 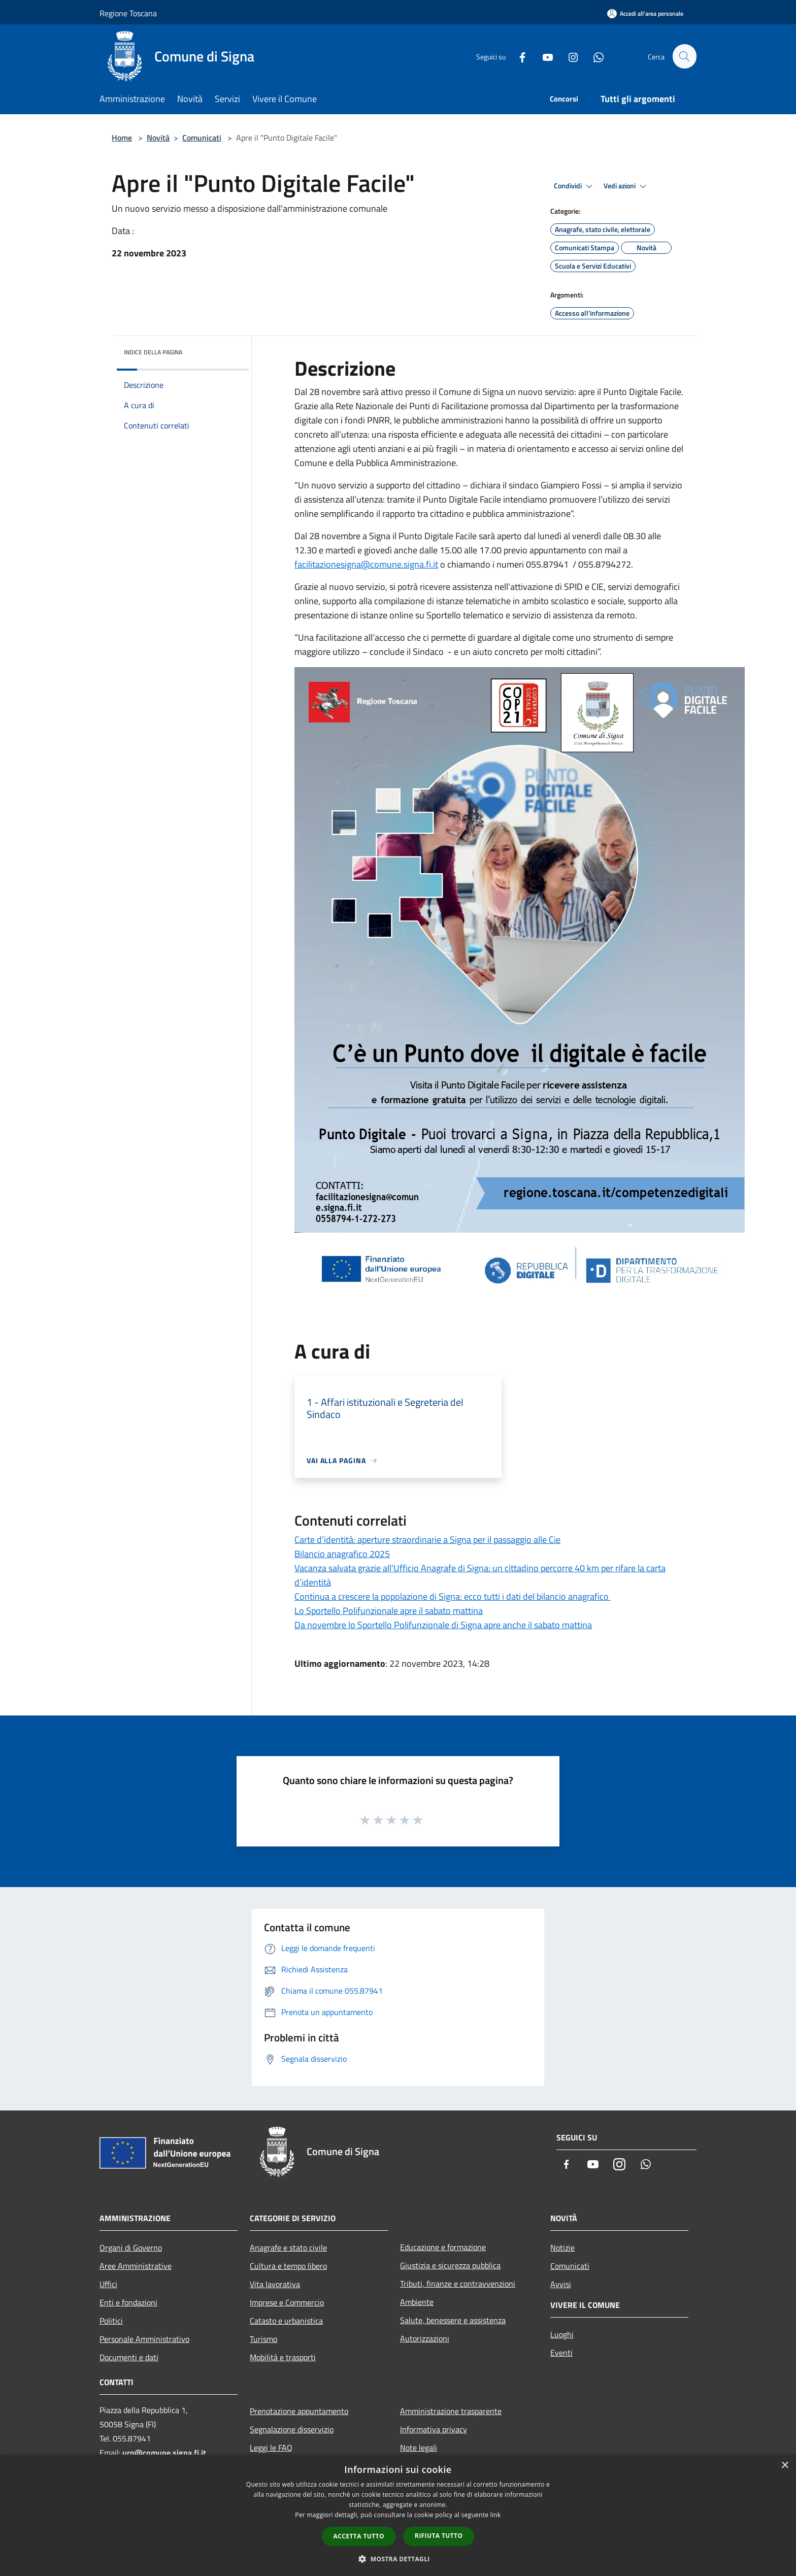 I want to click on Segnalazione disservizio, so click(x=292, y=2429).